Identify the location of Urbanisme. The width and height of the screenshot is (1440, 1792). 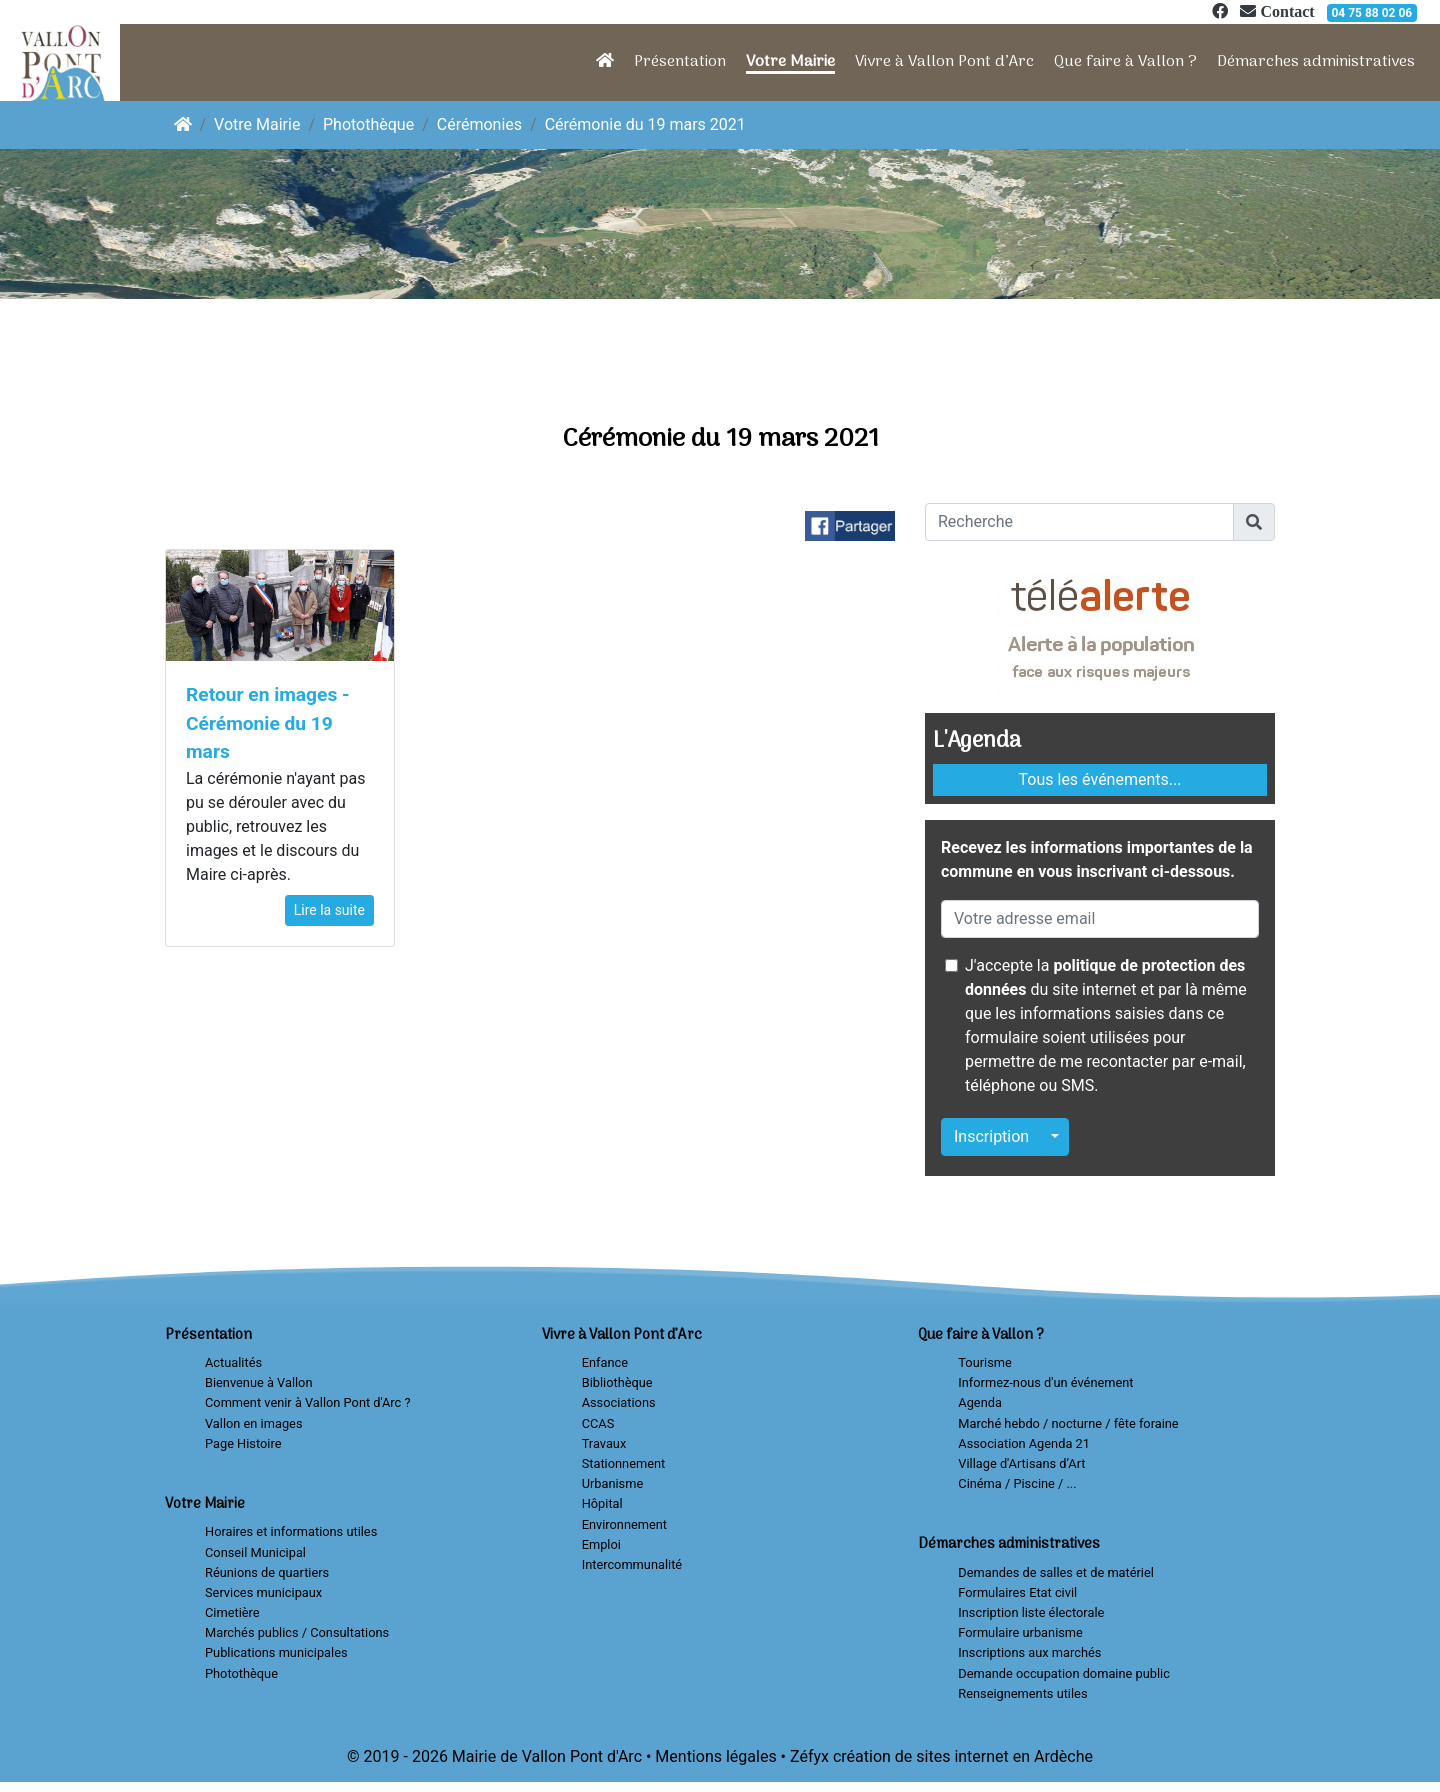
(613, 1483).